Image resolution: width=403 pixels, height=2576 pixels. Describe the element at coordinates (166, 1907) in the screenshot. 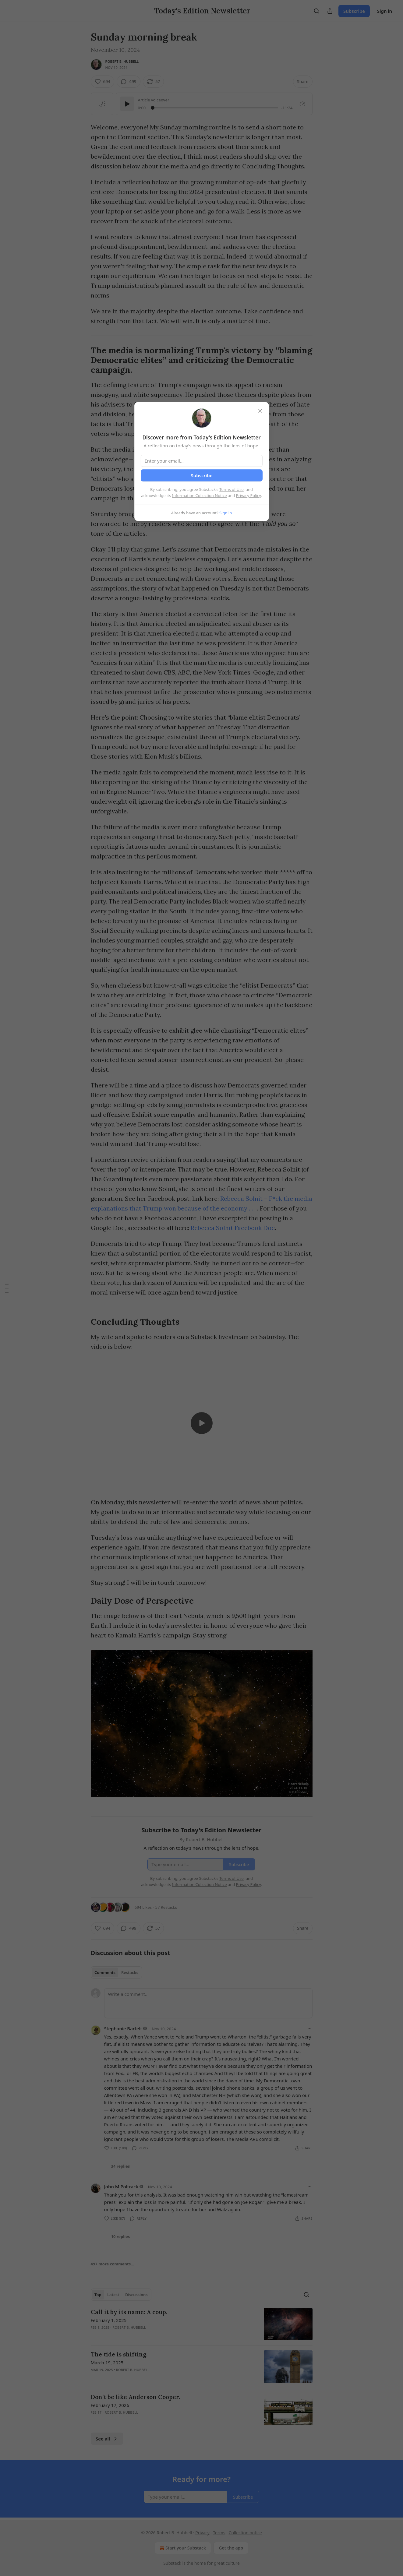

I see `57 Restacks` at that location.